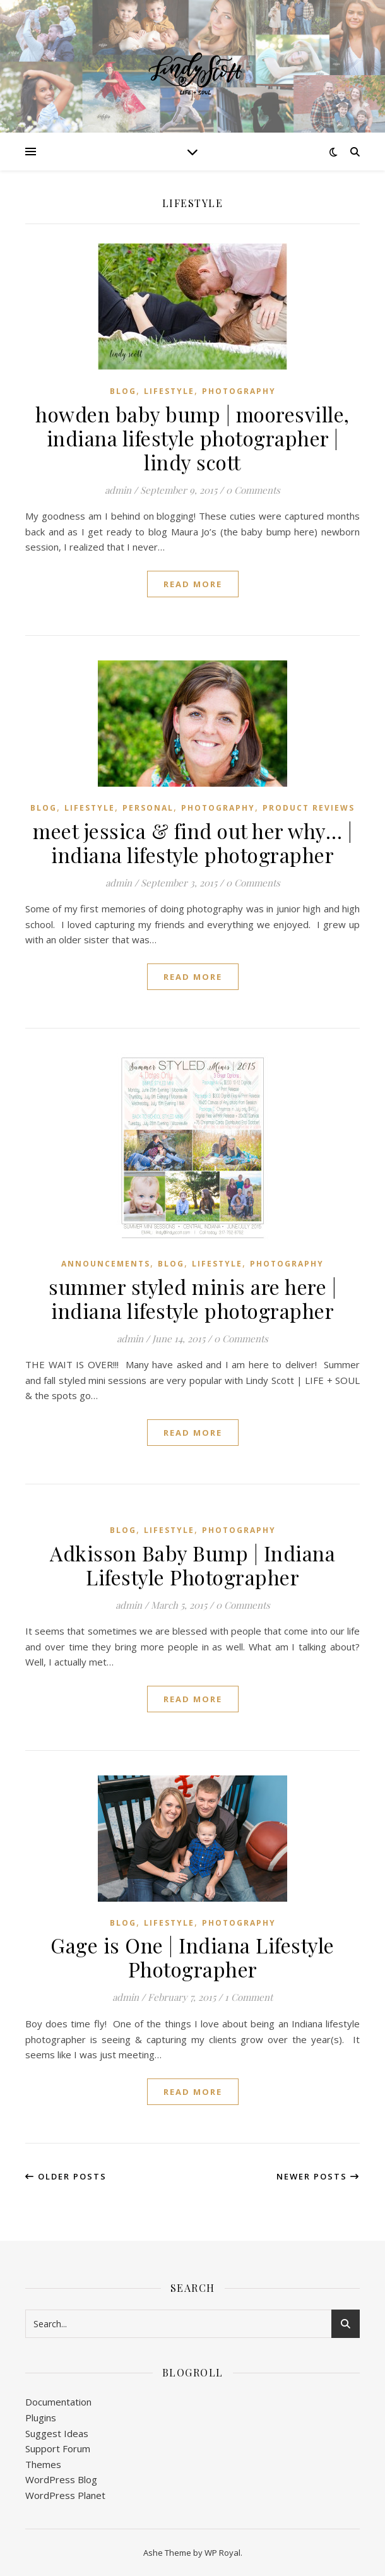 Image resolution: width=385 pixels, height=2576 pixels. What do you see at coordinates (192, 842) in the screenshot?
I see `meet jessica & find out her why… | indiana lifestyle photographer` at bounding box center [192, 842].